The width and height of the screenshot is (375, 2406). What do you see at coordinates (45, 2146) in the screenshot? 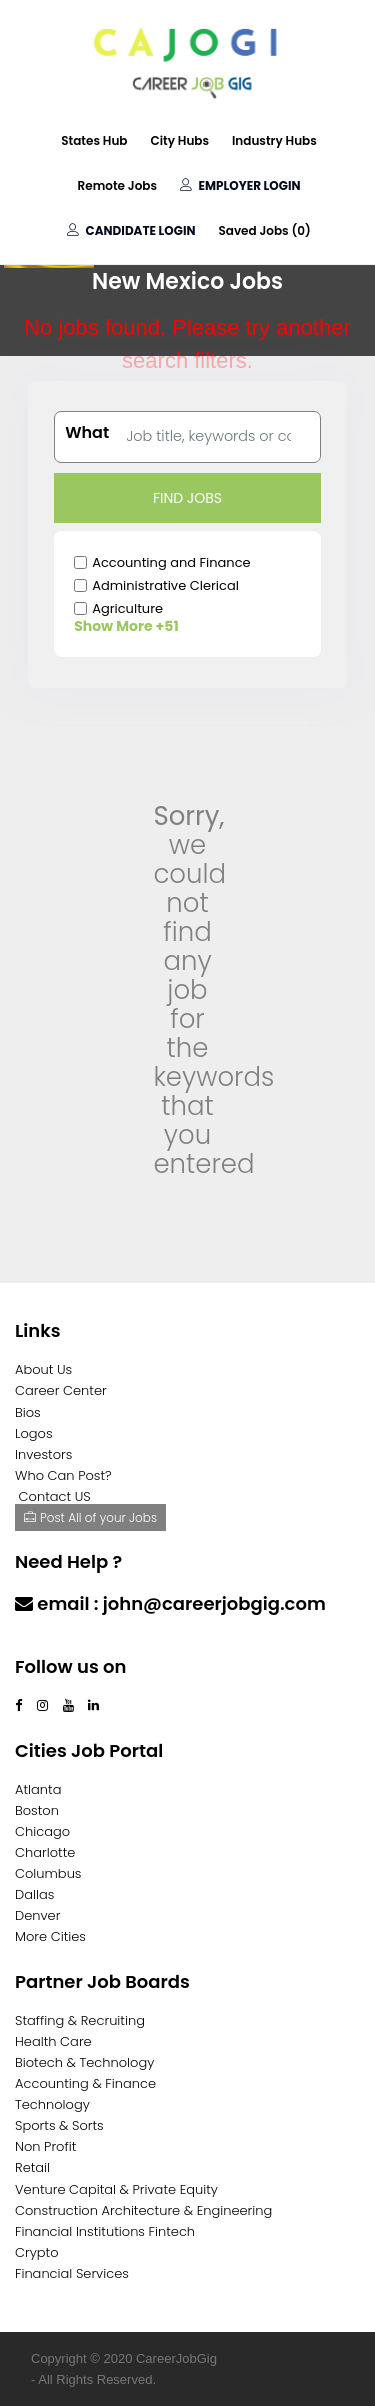
I see `Non Profit` at bounding box center [45, 2146].